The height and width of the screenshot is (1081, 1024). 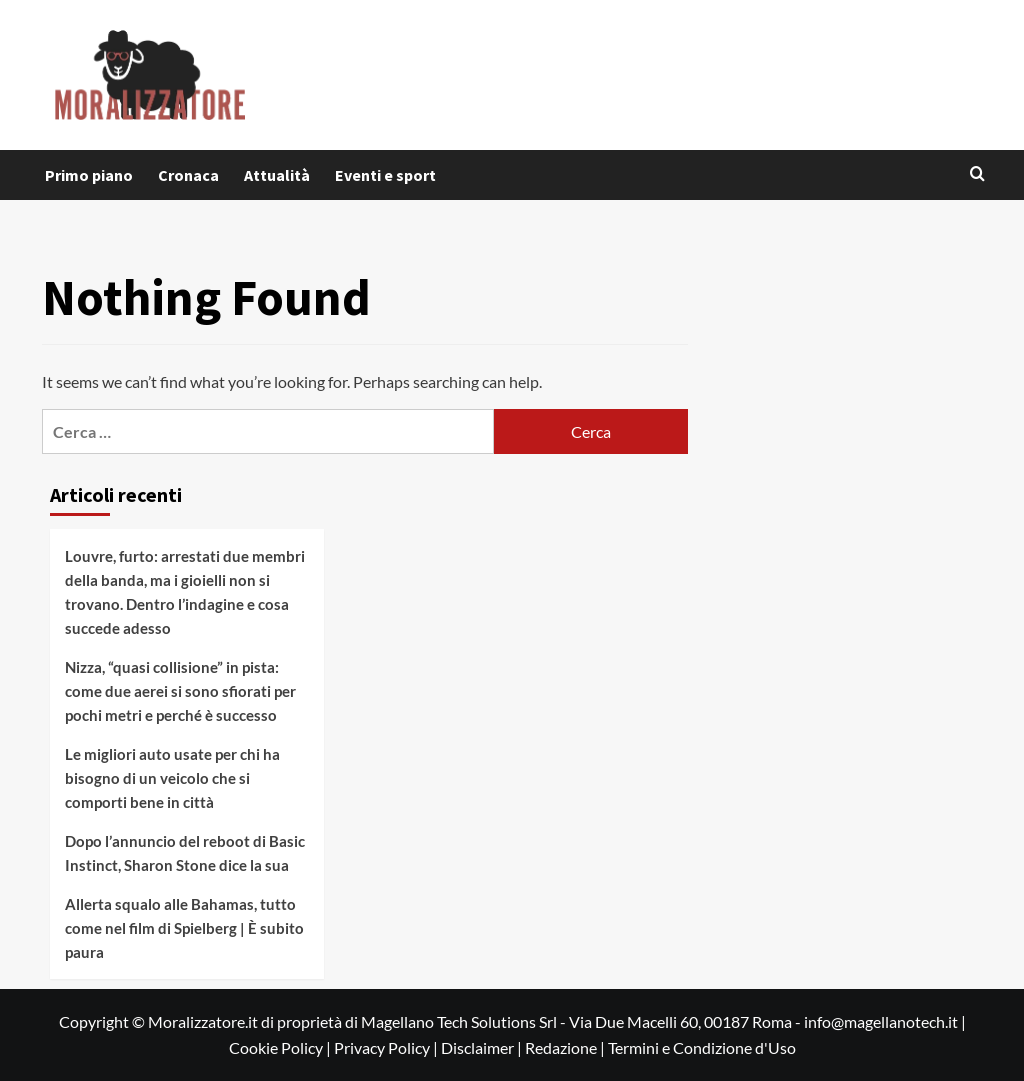 What do you see at coordinates (387, 1047) in the screenshot?
I see `Privacy Policy |` at bounding box center [387, 1047].